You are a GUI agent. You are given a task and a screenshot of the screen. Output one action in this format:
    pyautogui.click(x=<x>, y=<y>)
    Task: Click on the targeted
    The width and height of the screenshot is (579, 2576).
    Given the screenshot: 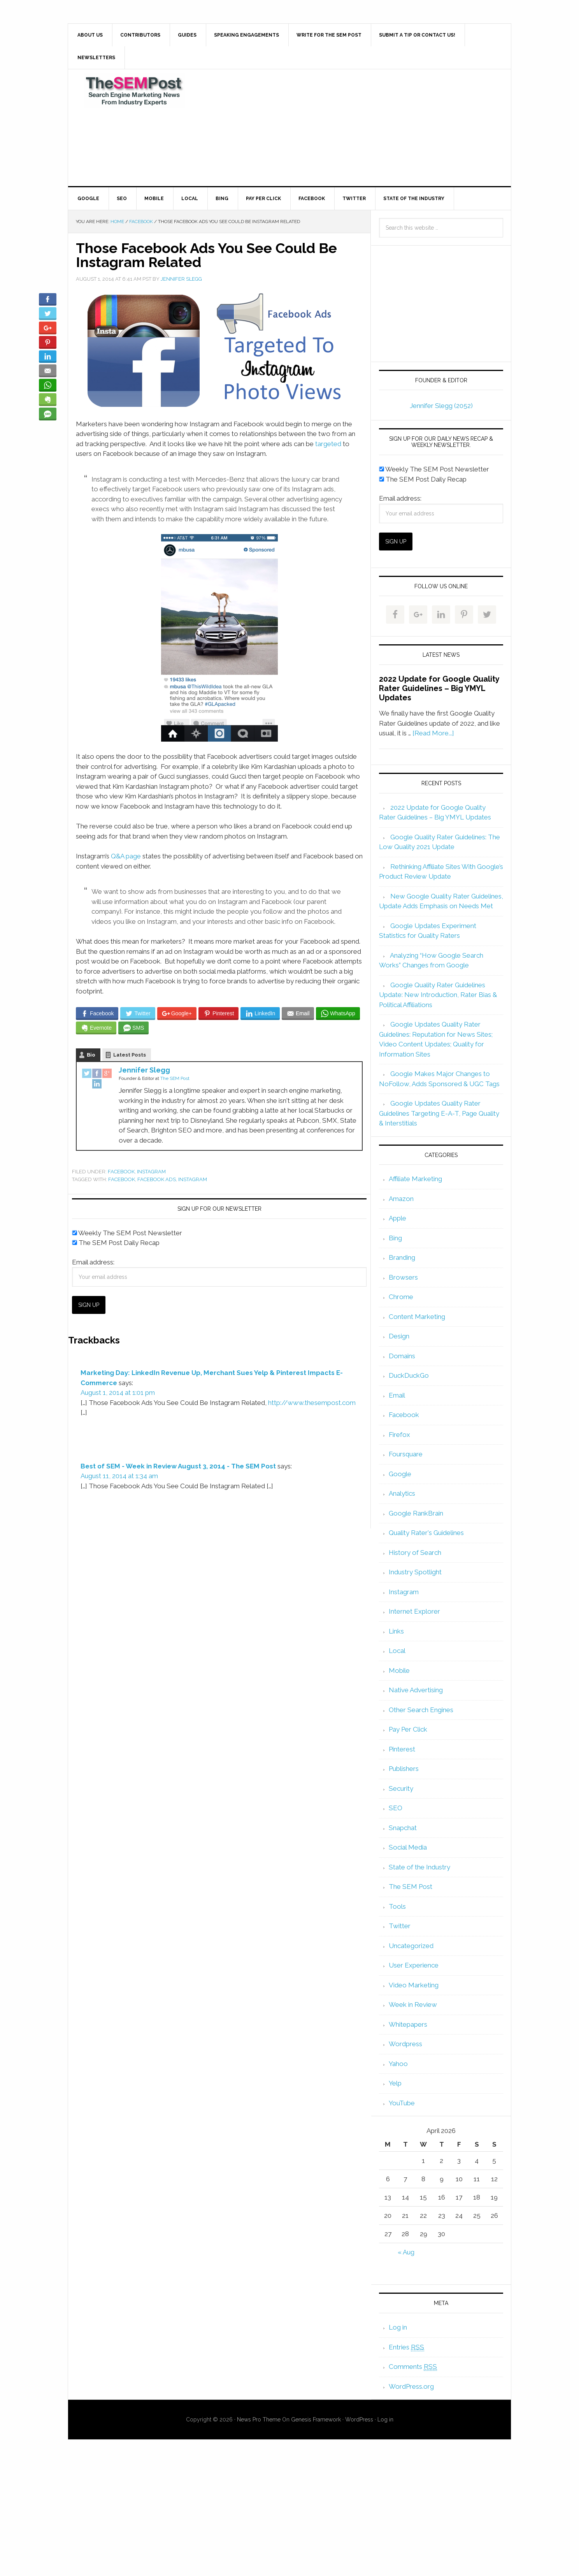 What is the action you would take?
    pyautogui.click(x=328, y=444)
    